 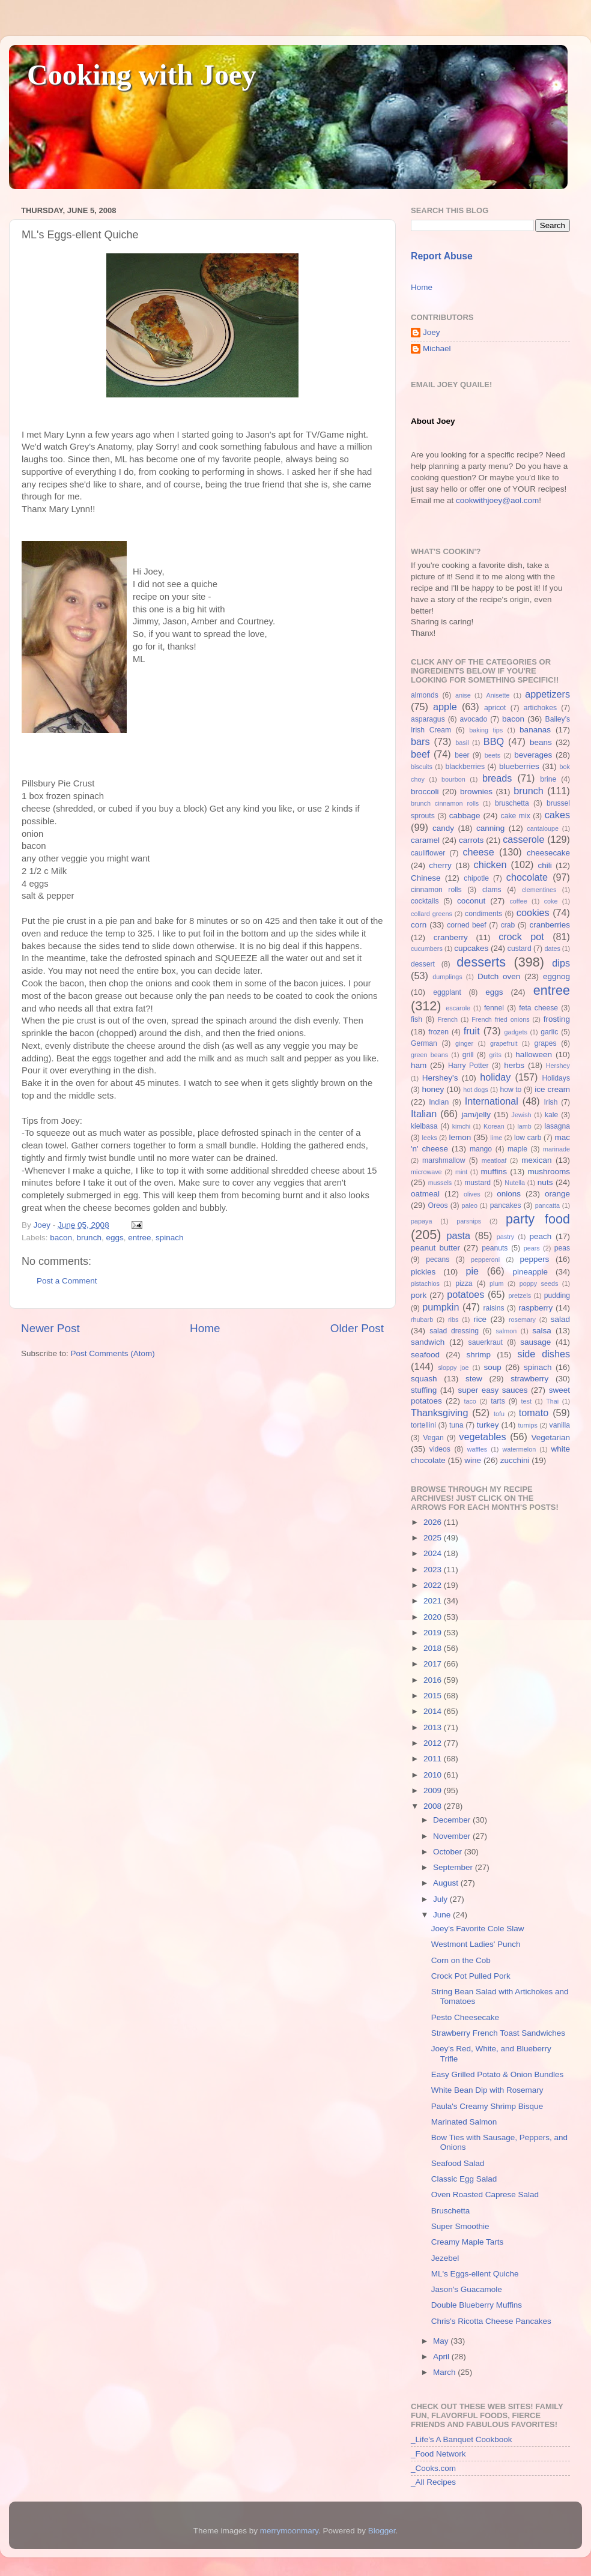 I want to click on 2008, so click(x=433, y=1806).